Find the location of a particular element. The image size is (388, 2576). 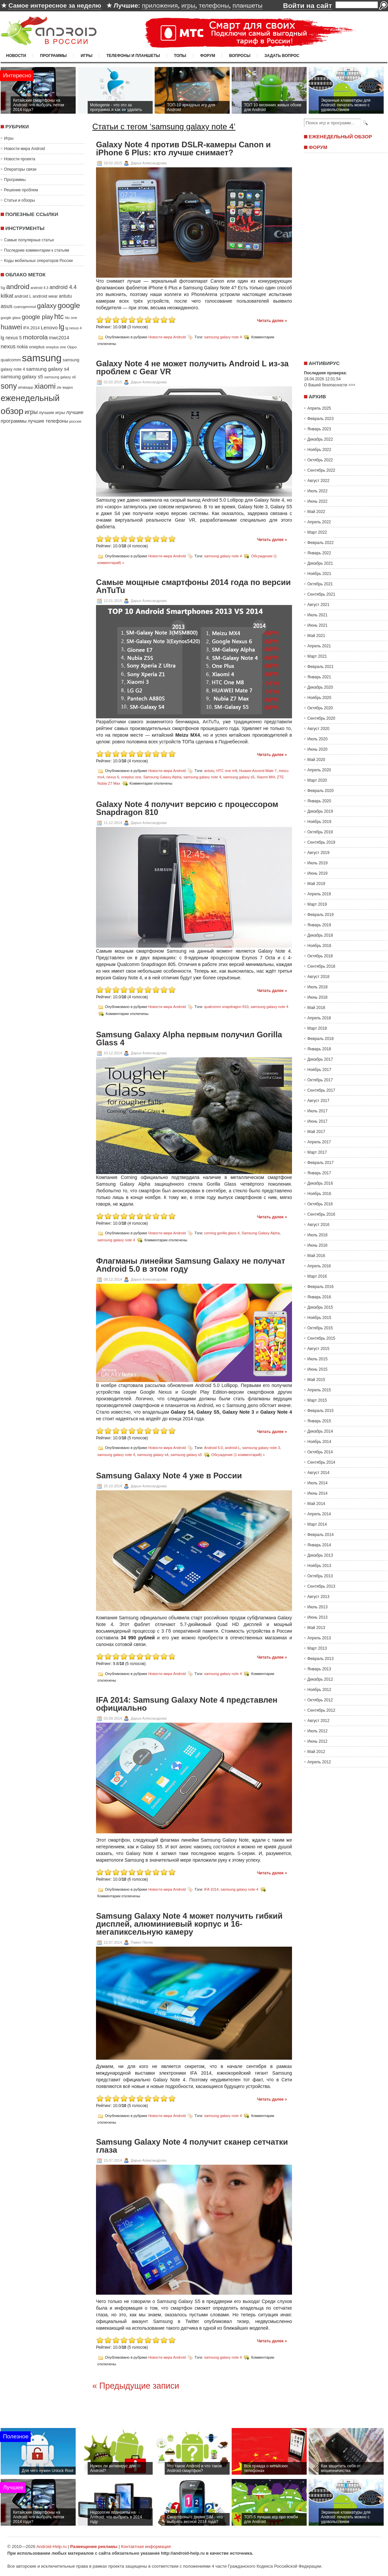

Февраль 2021 is located at coordinates (320, 666).